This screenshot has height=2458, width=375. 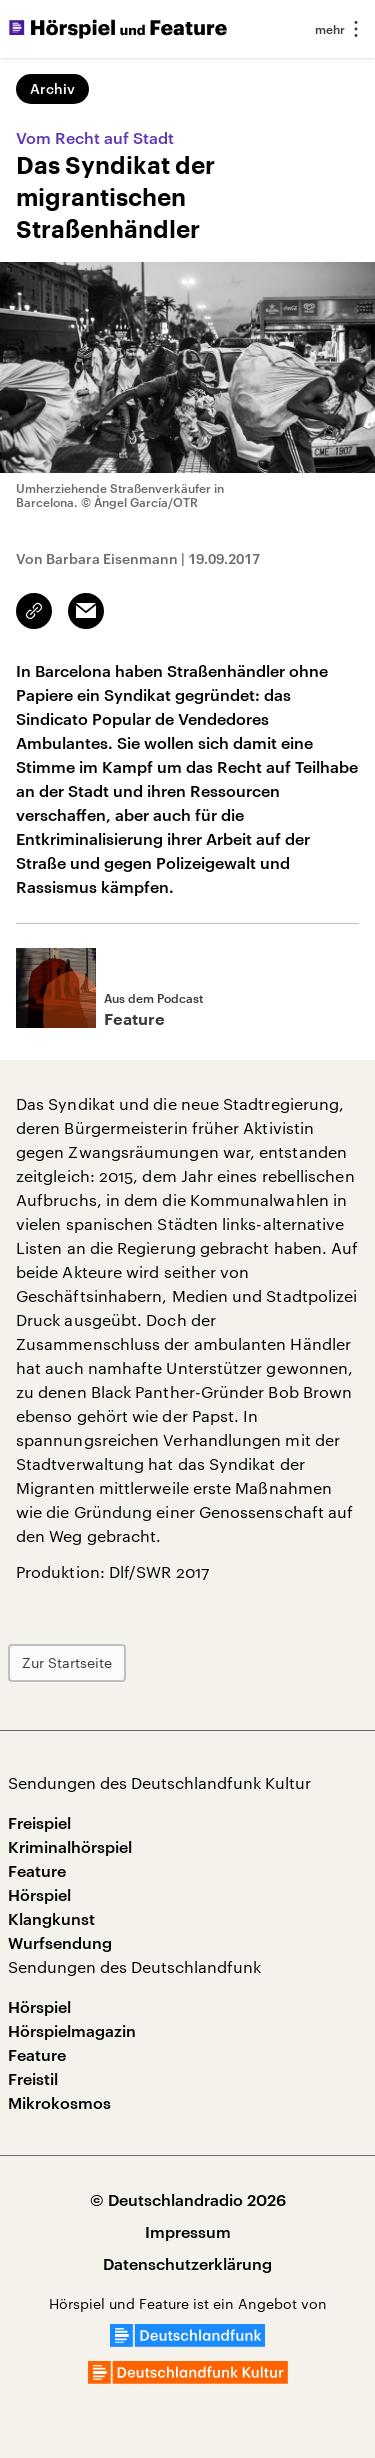 I want to click on Zur Startseite, so click(x=67, y=1662).